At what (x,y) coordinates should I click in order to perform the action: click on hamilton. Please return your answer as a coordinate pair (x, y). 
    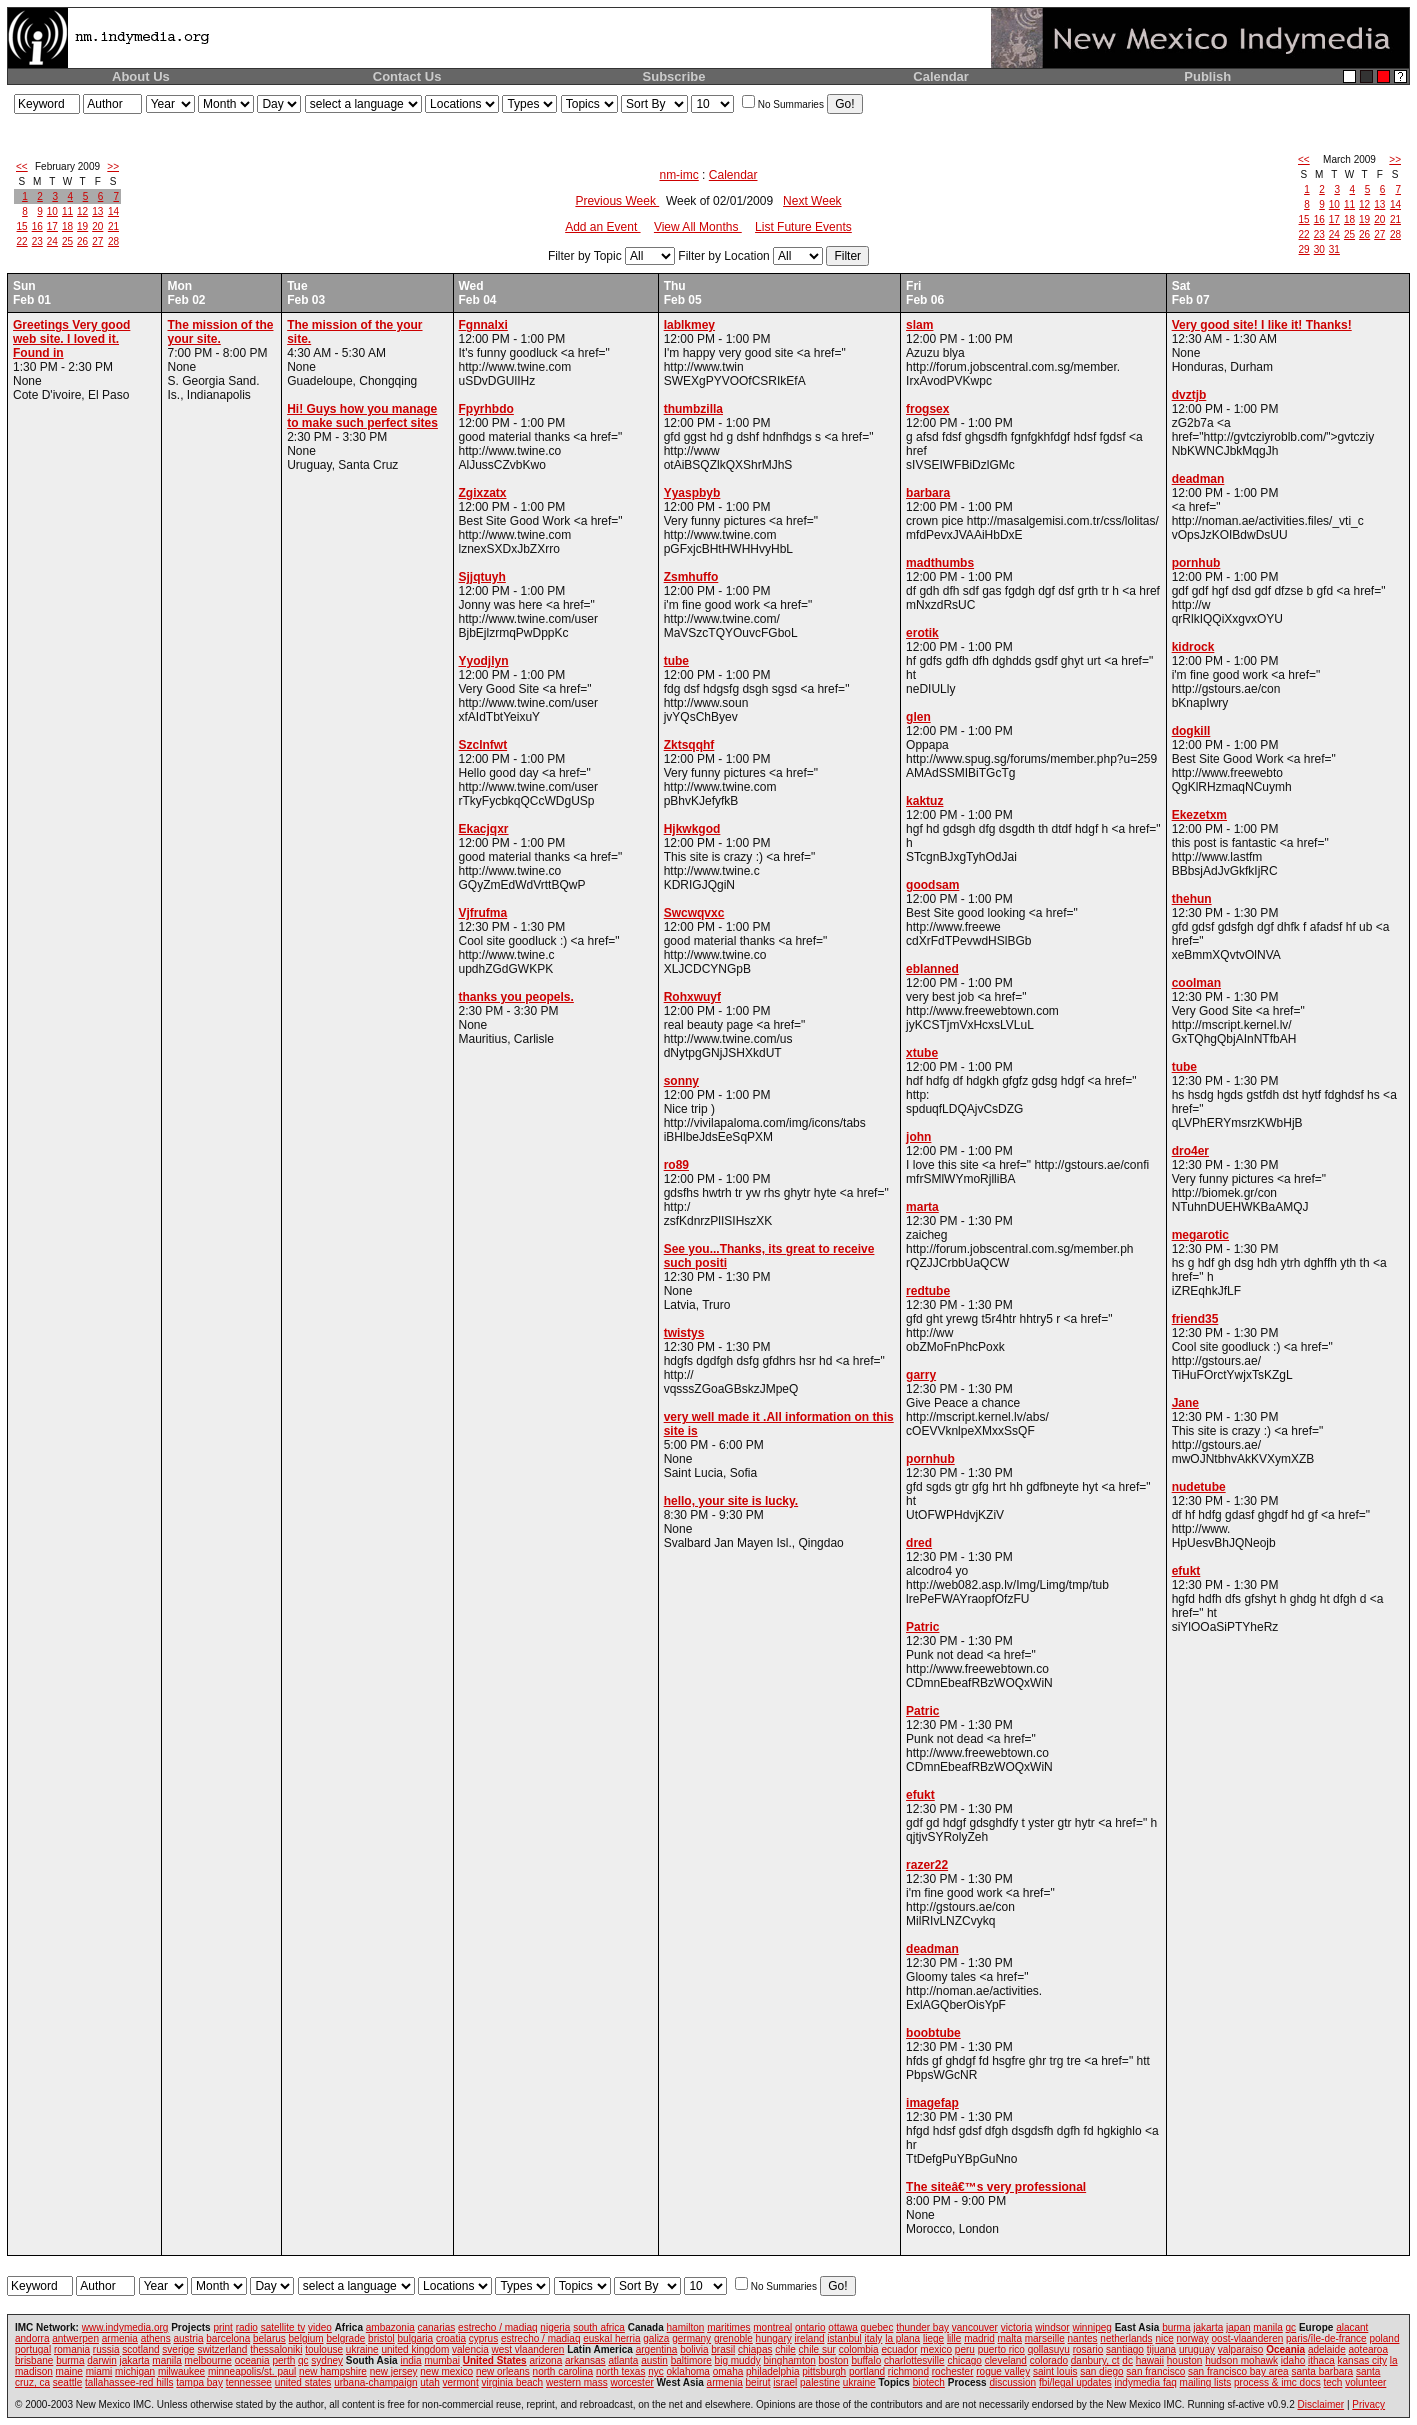
    Looking at the image, I should click on (686, 2327).